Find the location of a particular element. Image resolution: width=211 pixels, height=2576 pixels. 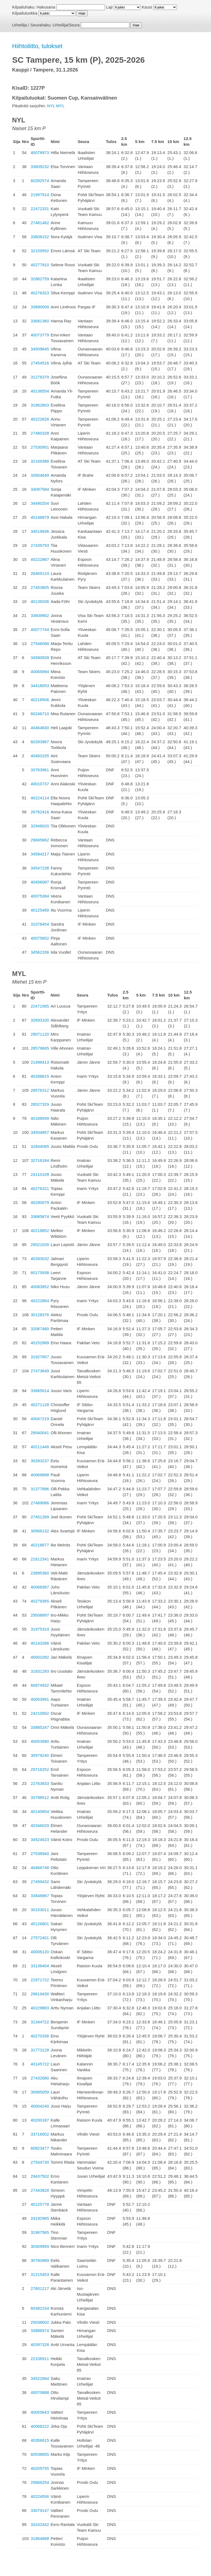

Hiihtoliitto, tulokset is located at coordinates (37, 46).